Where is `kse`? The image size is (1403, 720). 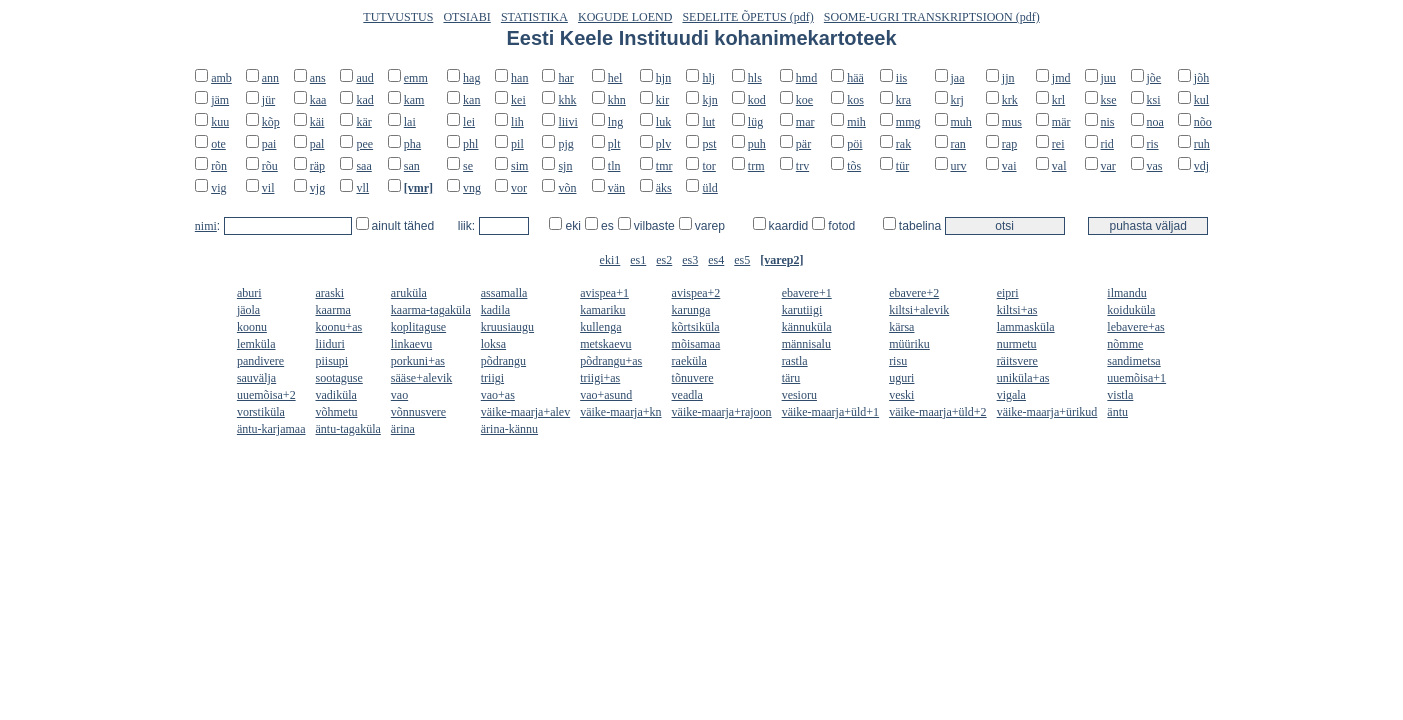 kse is located at coordinates (1109, 100).